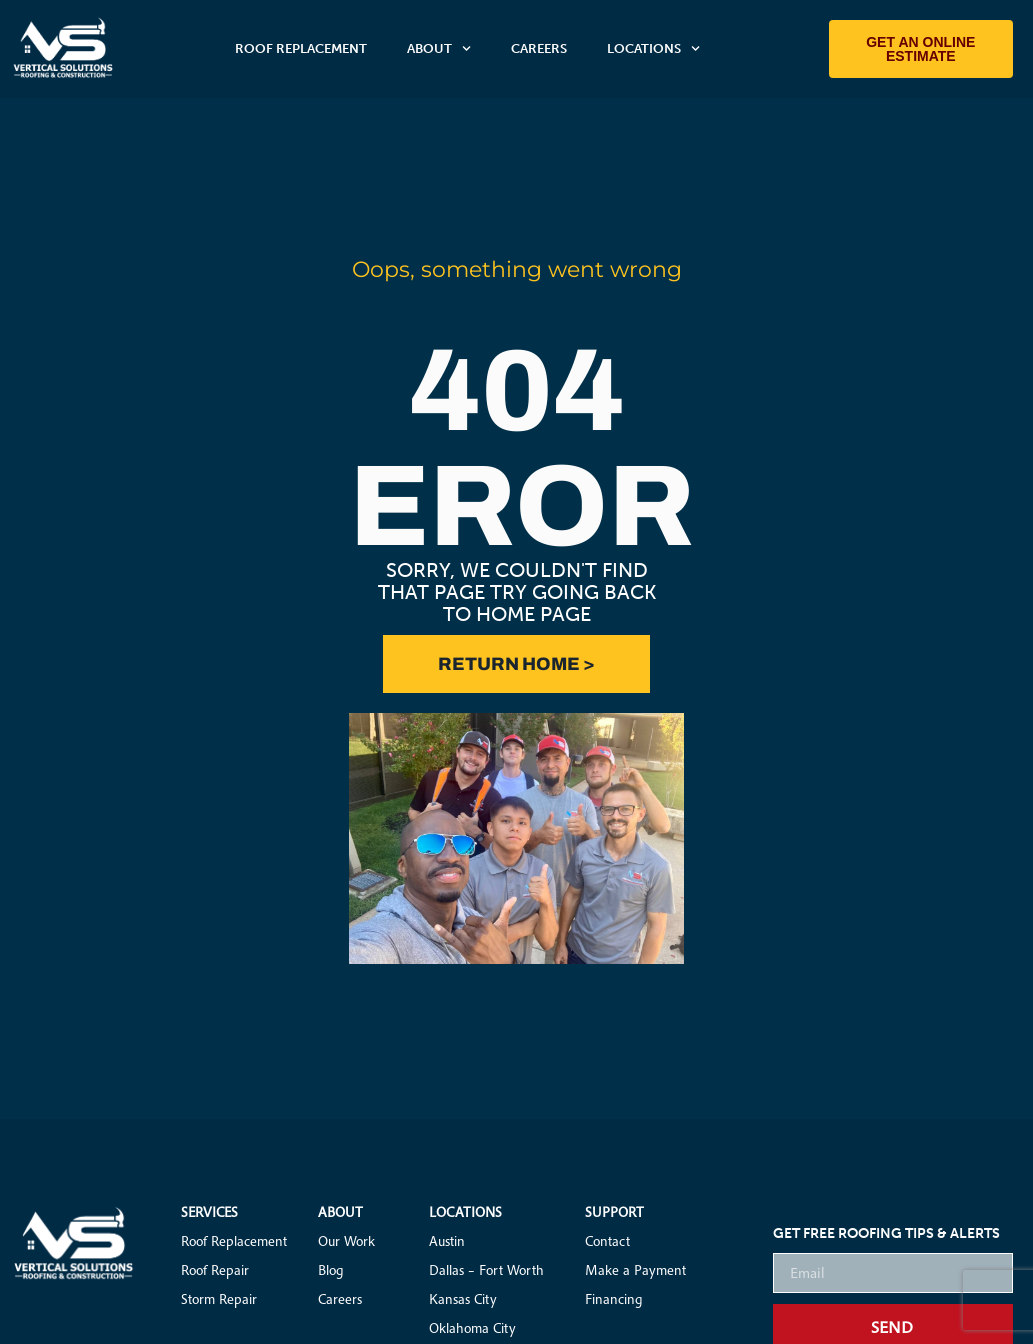 This screenshot has height=1344, width=1033. What do you see at coordinates (614, 1299) in the screenshot?
I see `Financing` at bounding box center [614, 1299].